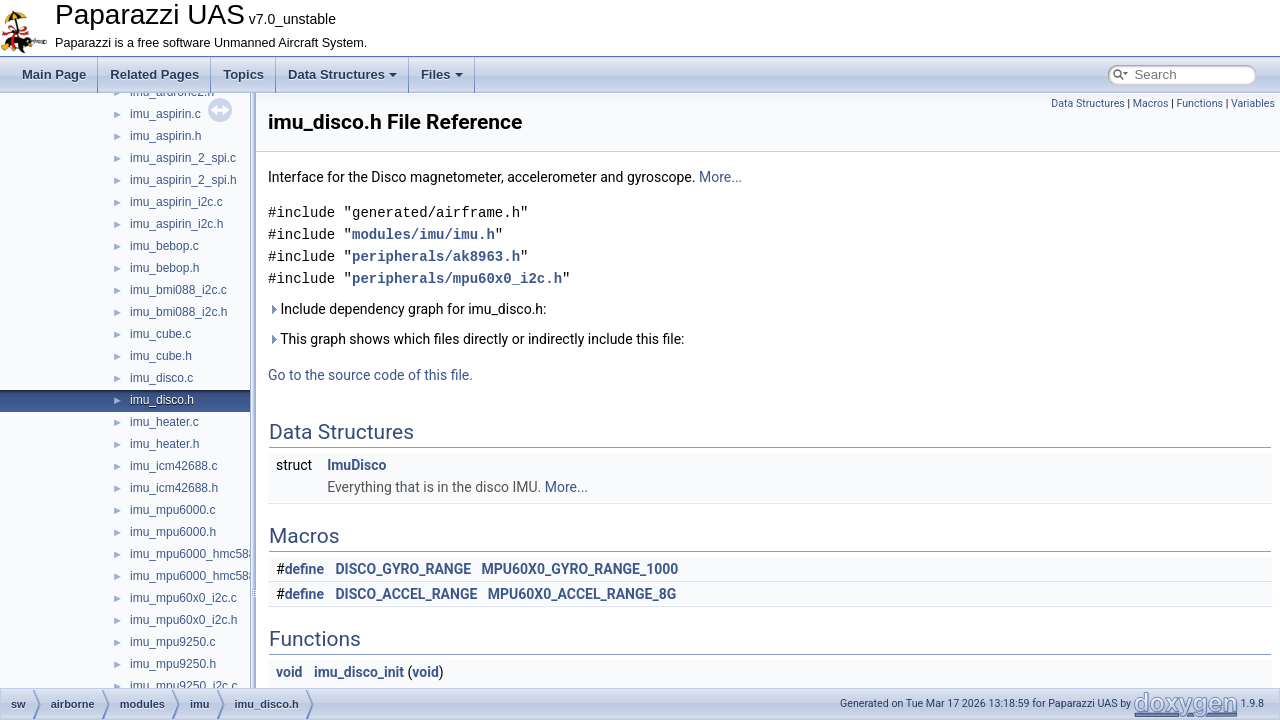 The height and width of the screenshot is (720, 1280). I want to click on Include dependency graph for imu_disco.h:, so click(407, 309).